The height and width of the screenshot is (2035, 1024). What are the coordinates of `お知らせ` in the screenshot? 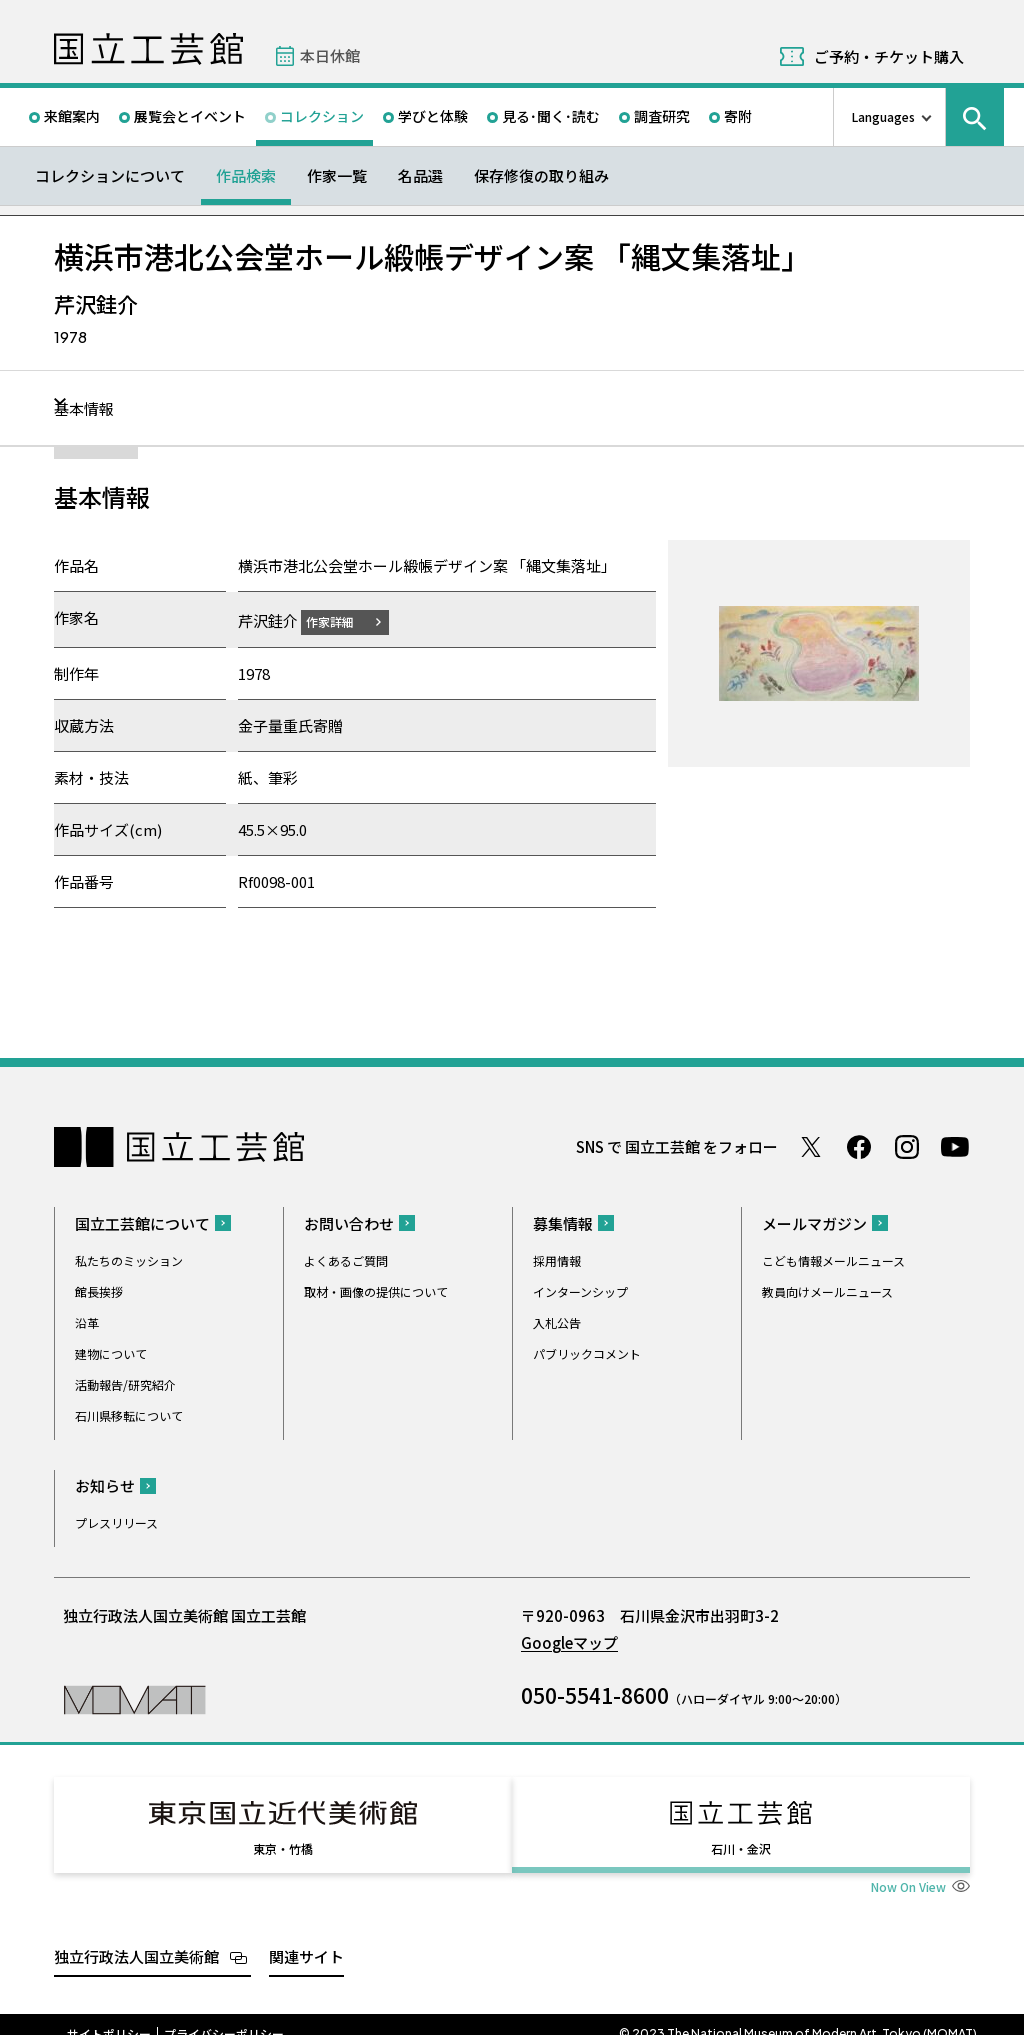 It's located at (105, 1484).